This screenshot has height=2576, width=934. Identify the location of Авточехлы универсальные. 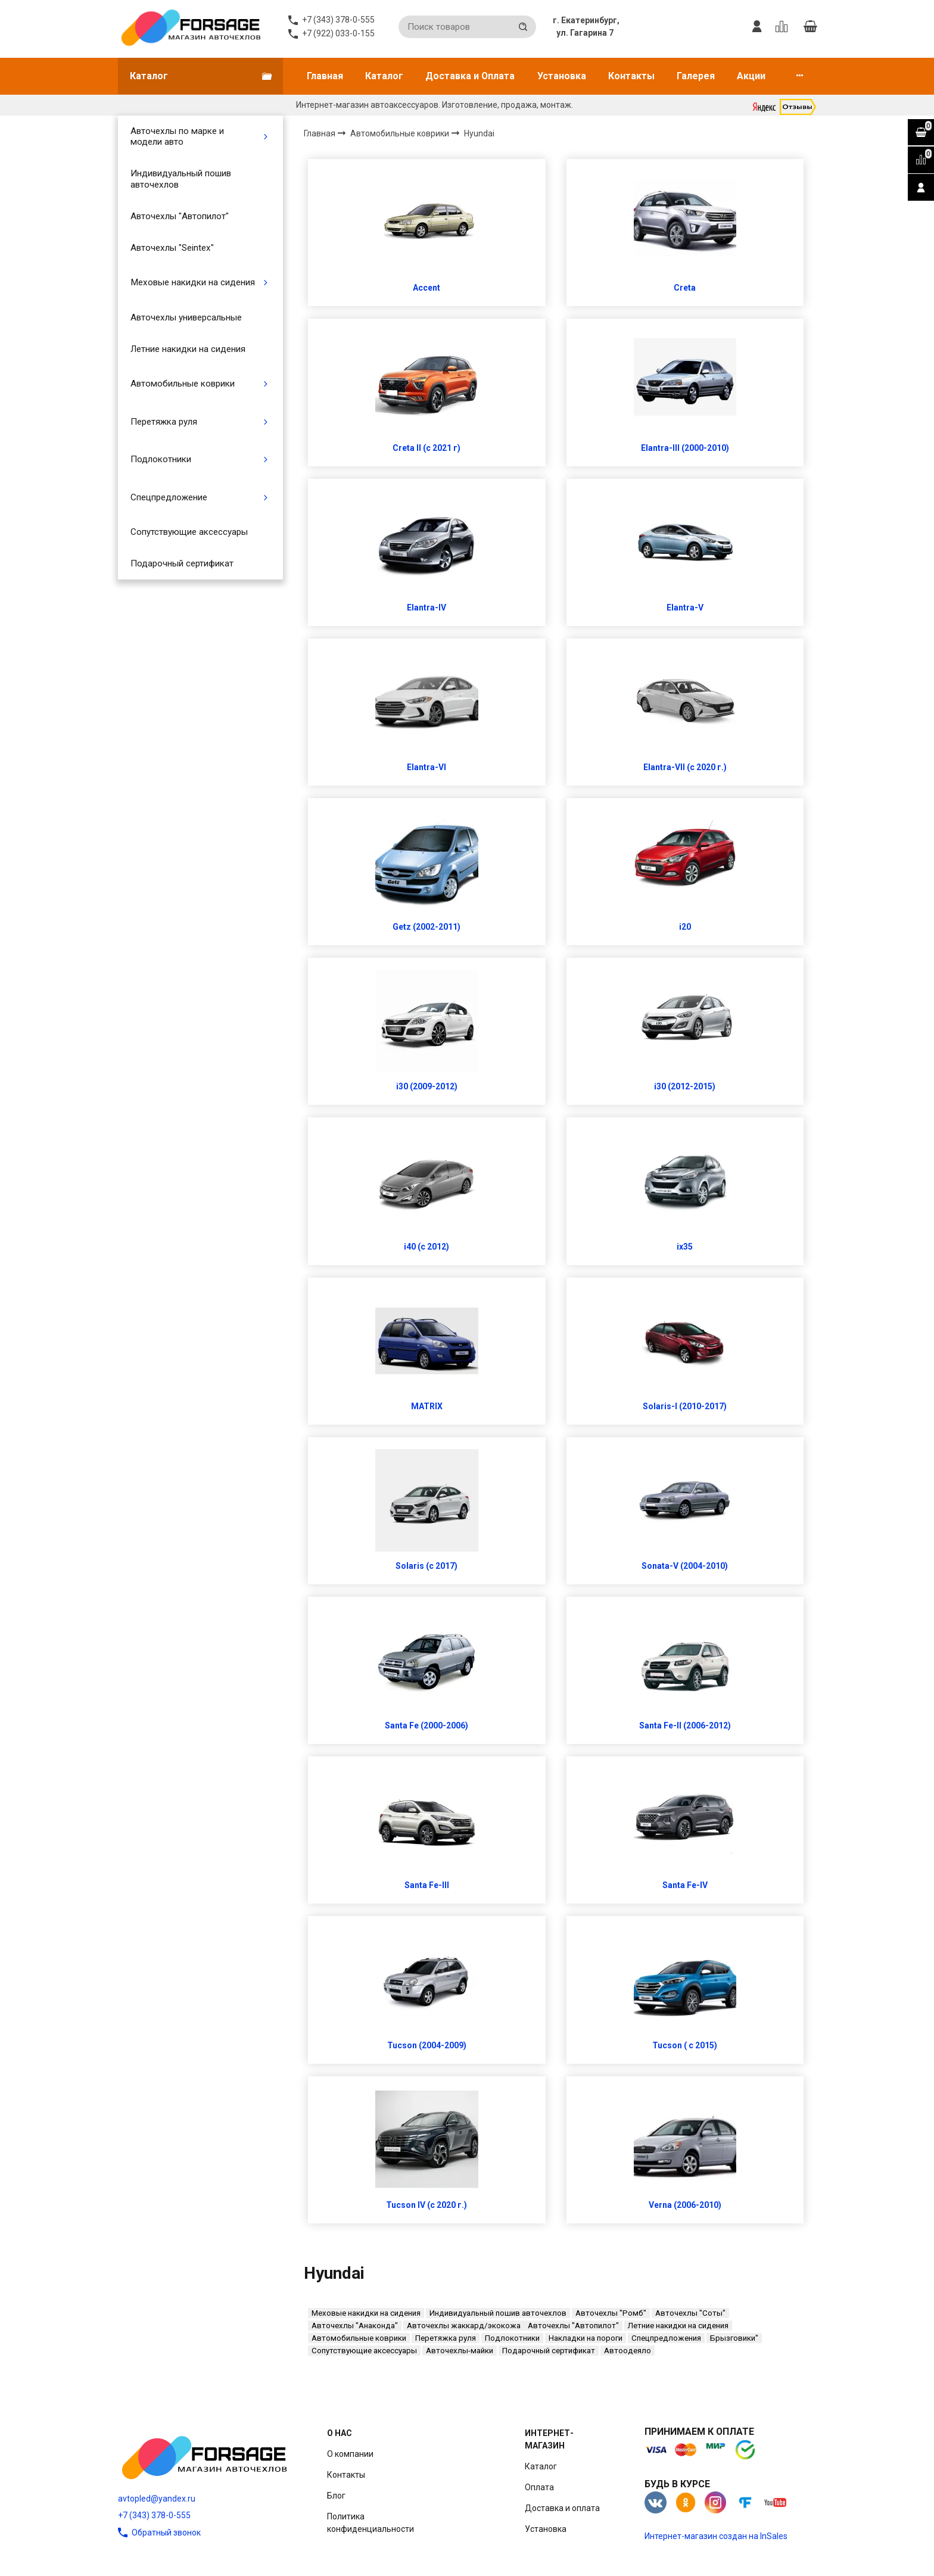
(186, 317).